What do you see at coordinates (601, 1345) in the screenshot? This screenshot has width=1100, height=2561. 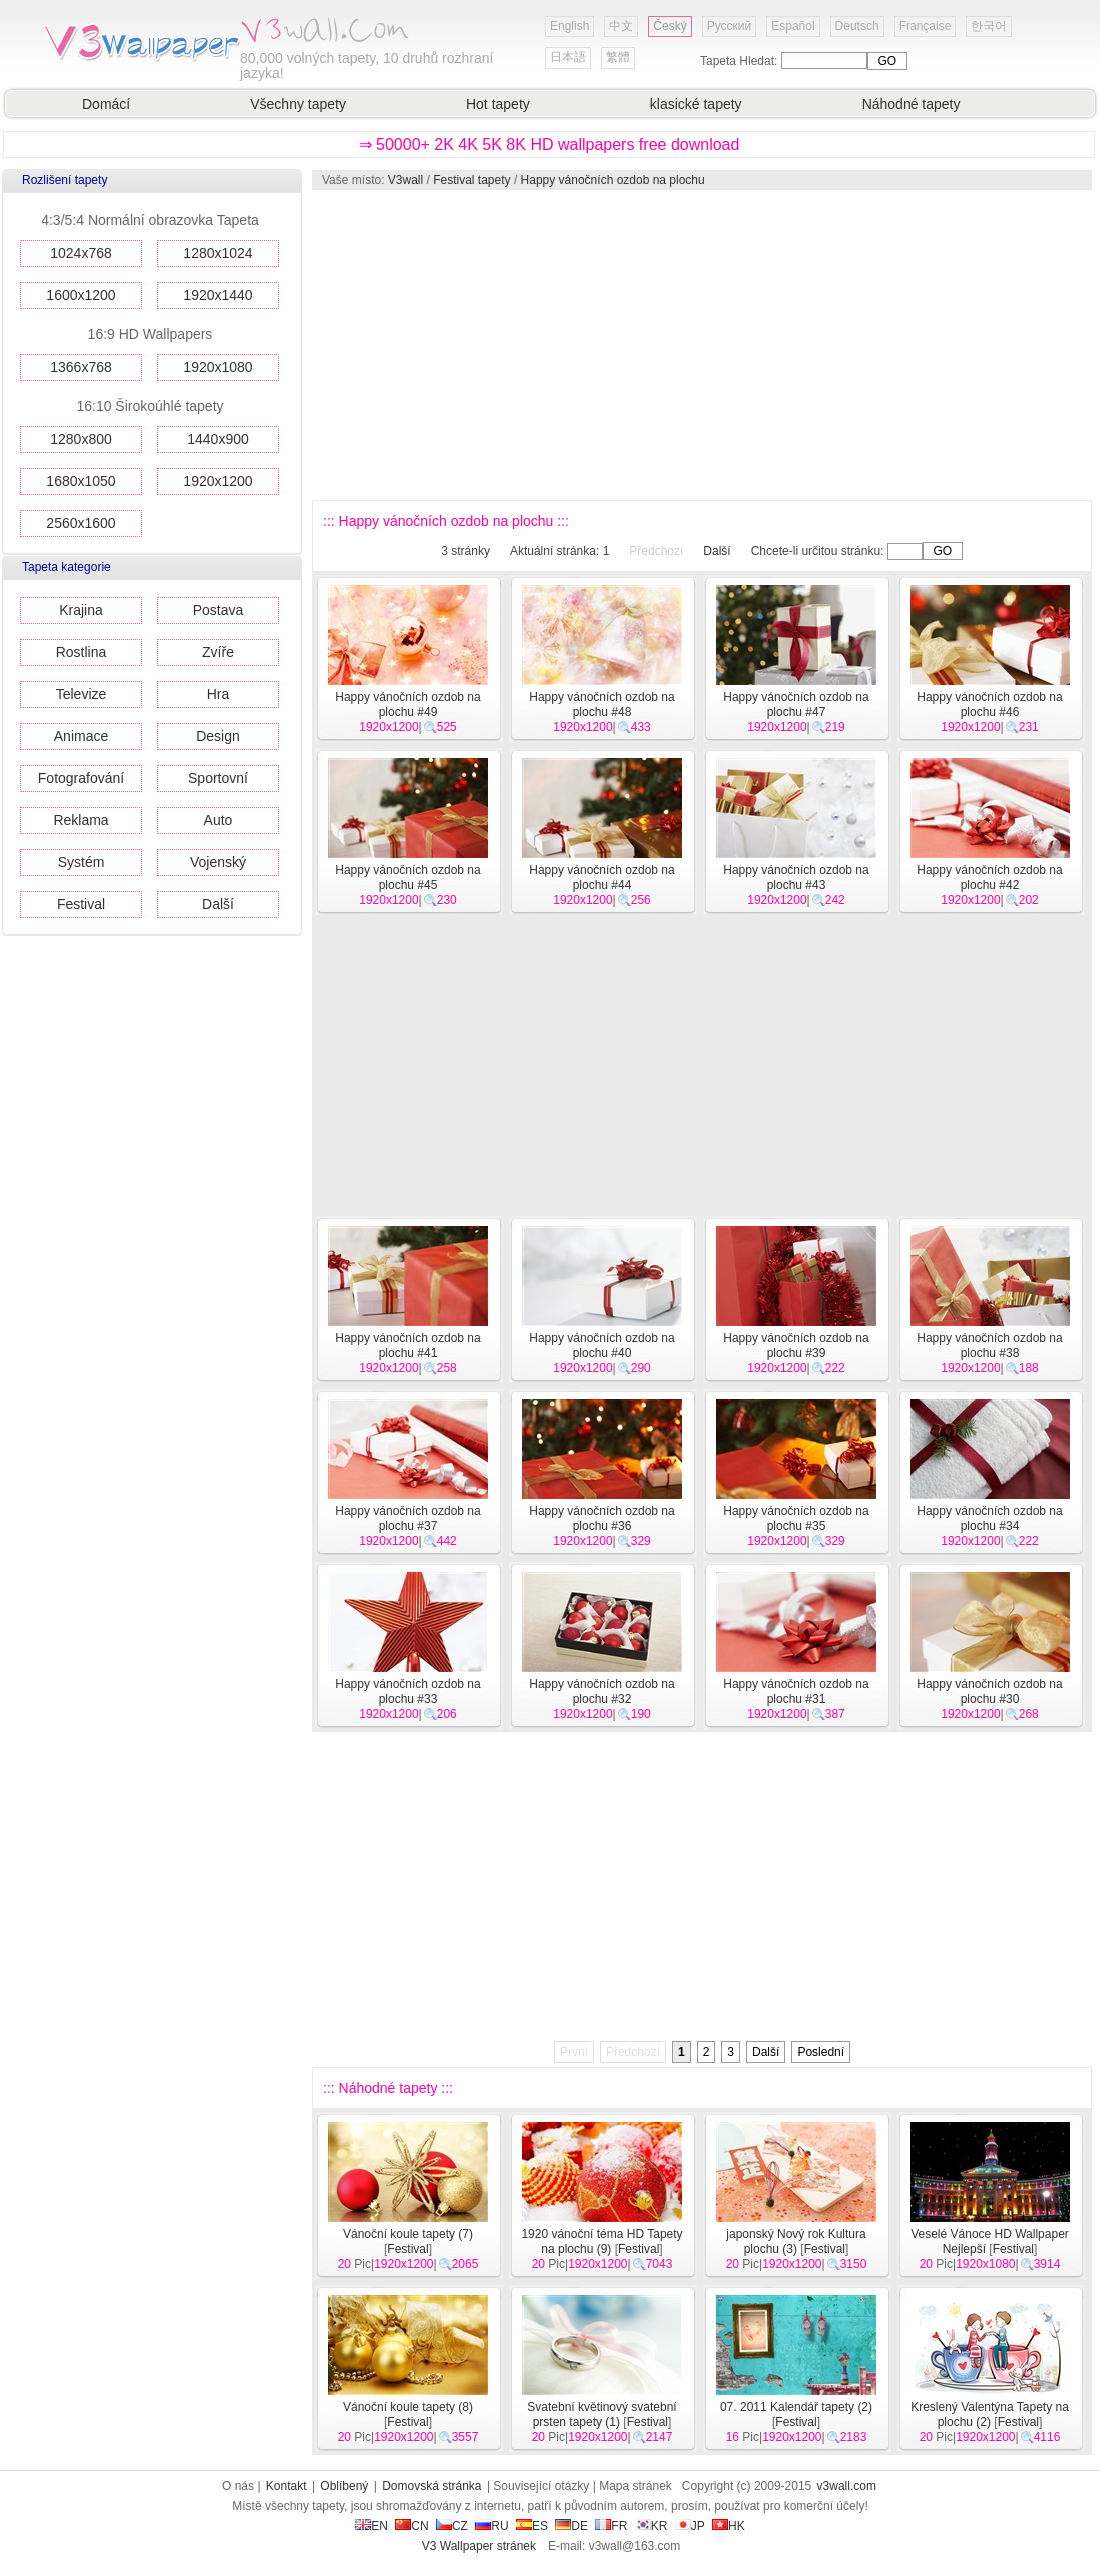 I see `Happy vánočních ozdob na plochu #40` at bounding box center [601, 1345].